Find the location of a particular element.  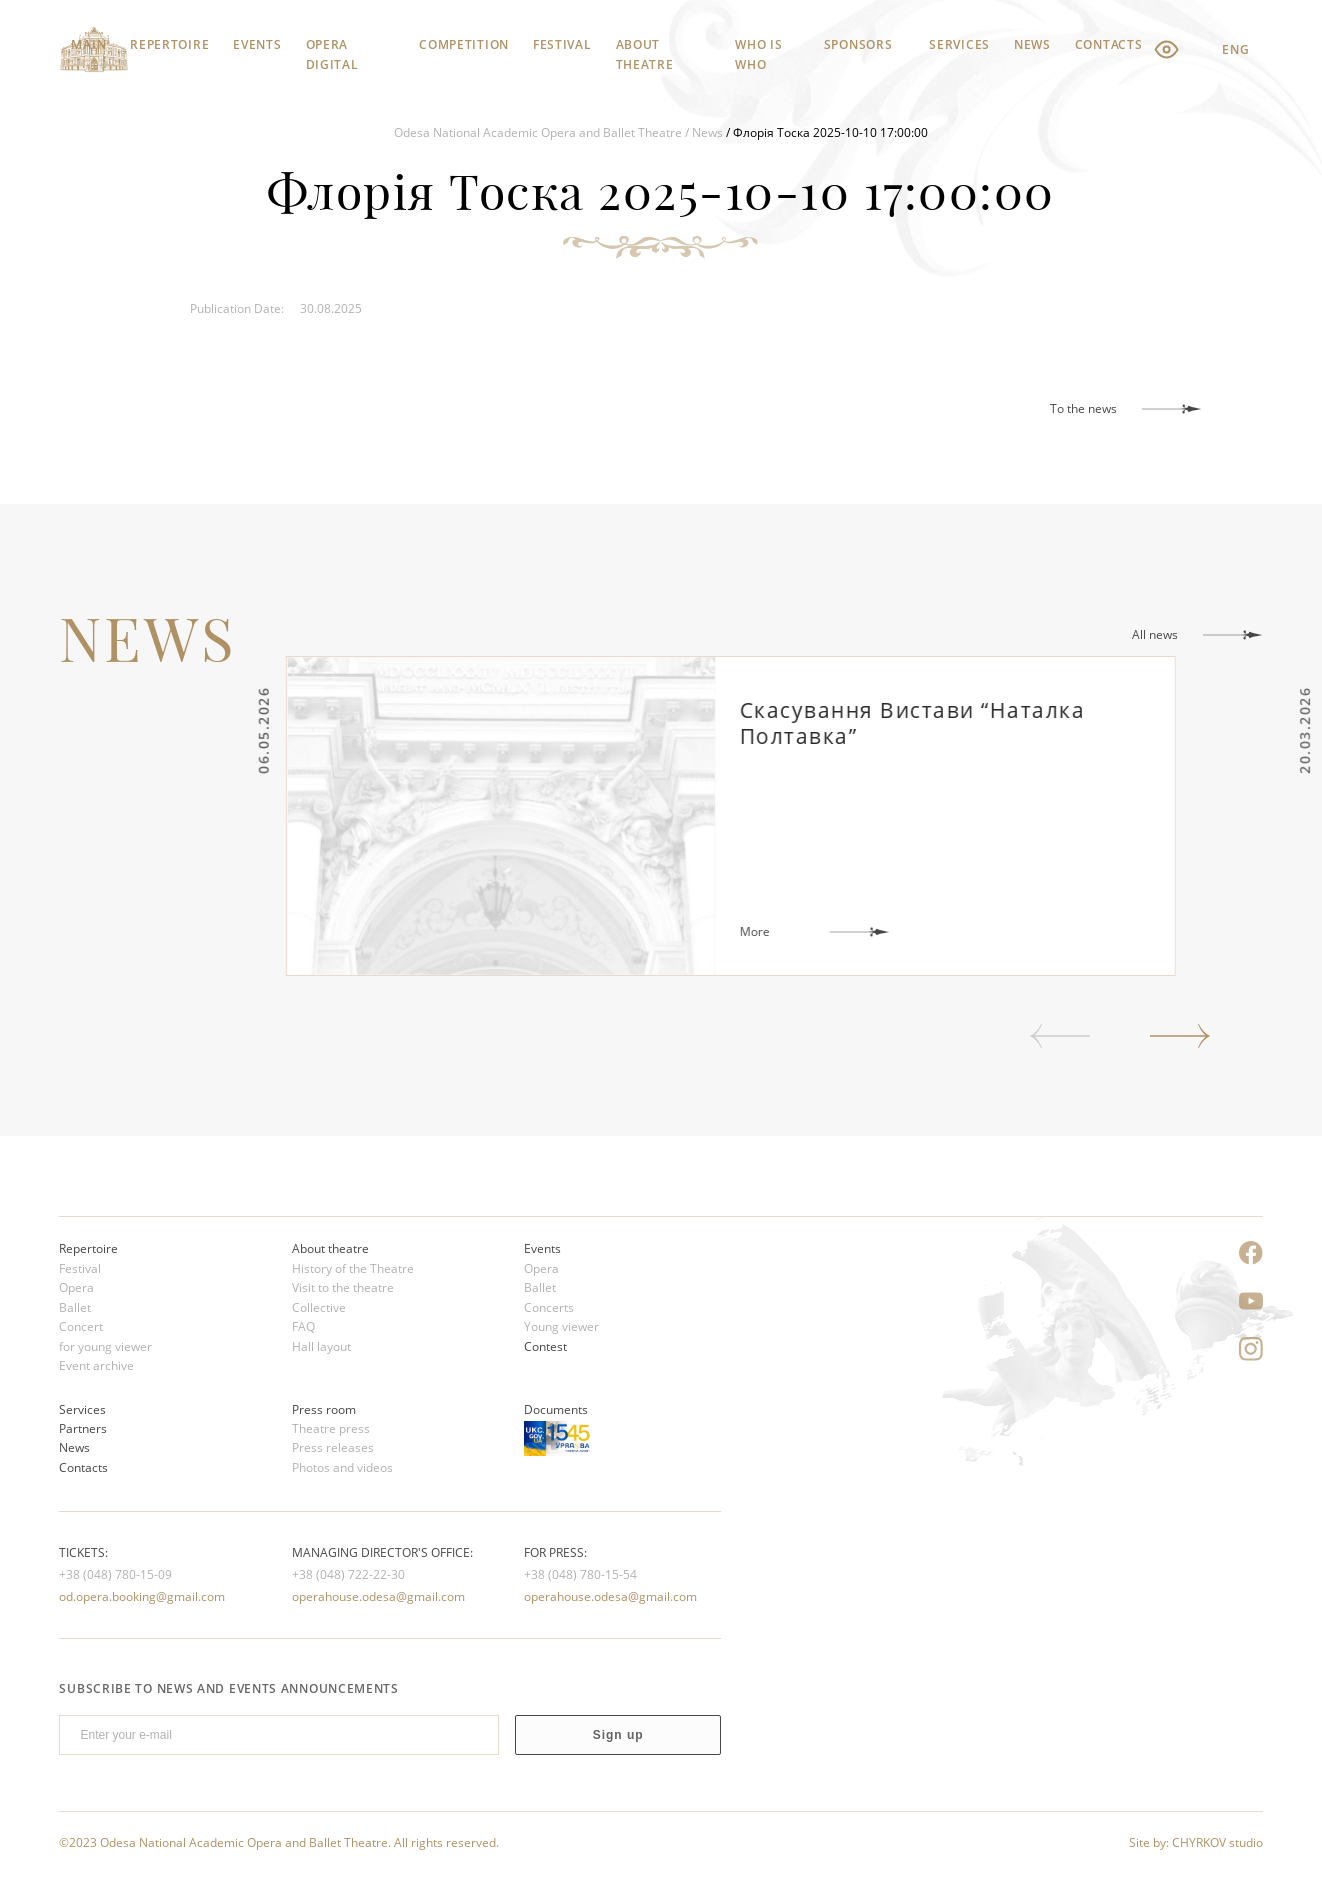

Next is located at coordinates (1180, 1036).